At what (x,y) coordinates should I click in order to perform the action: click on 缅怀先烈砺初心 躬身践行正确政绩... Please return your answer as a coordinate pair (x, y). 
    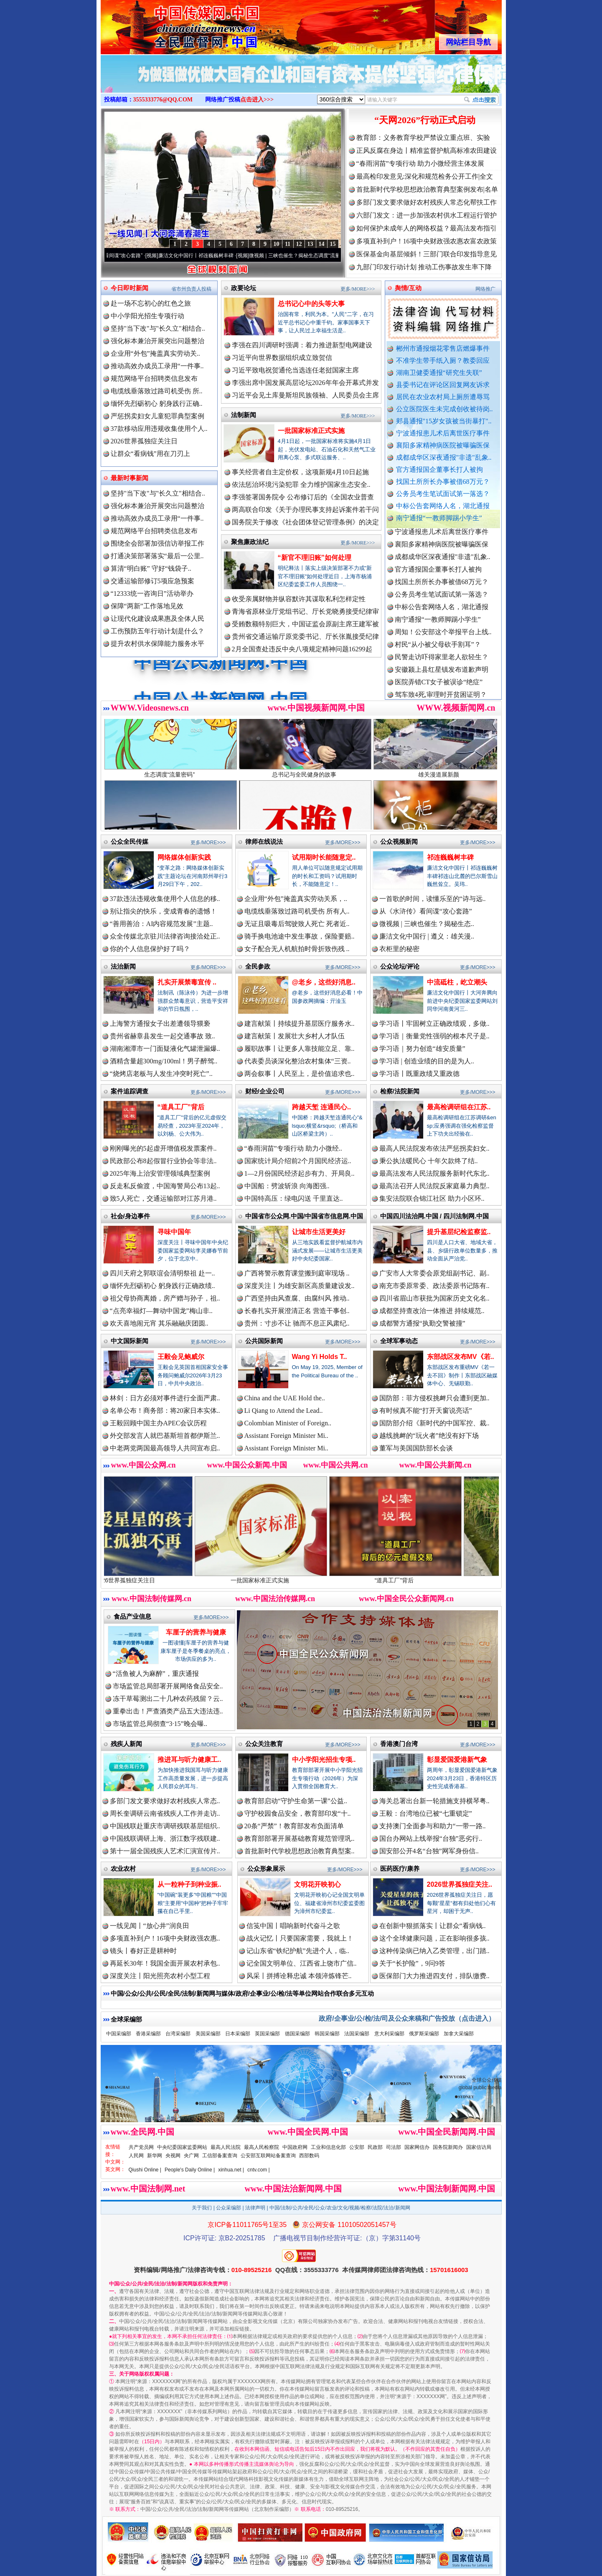
    Looking at the image, I should click on (162, 1285).